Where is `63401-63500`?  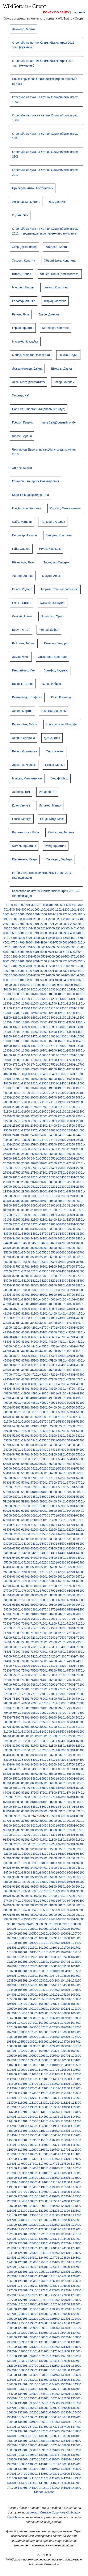
63401-63500 is located at coordinates (57, 1543).